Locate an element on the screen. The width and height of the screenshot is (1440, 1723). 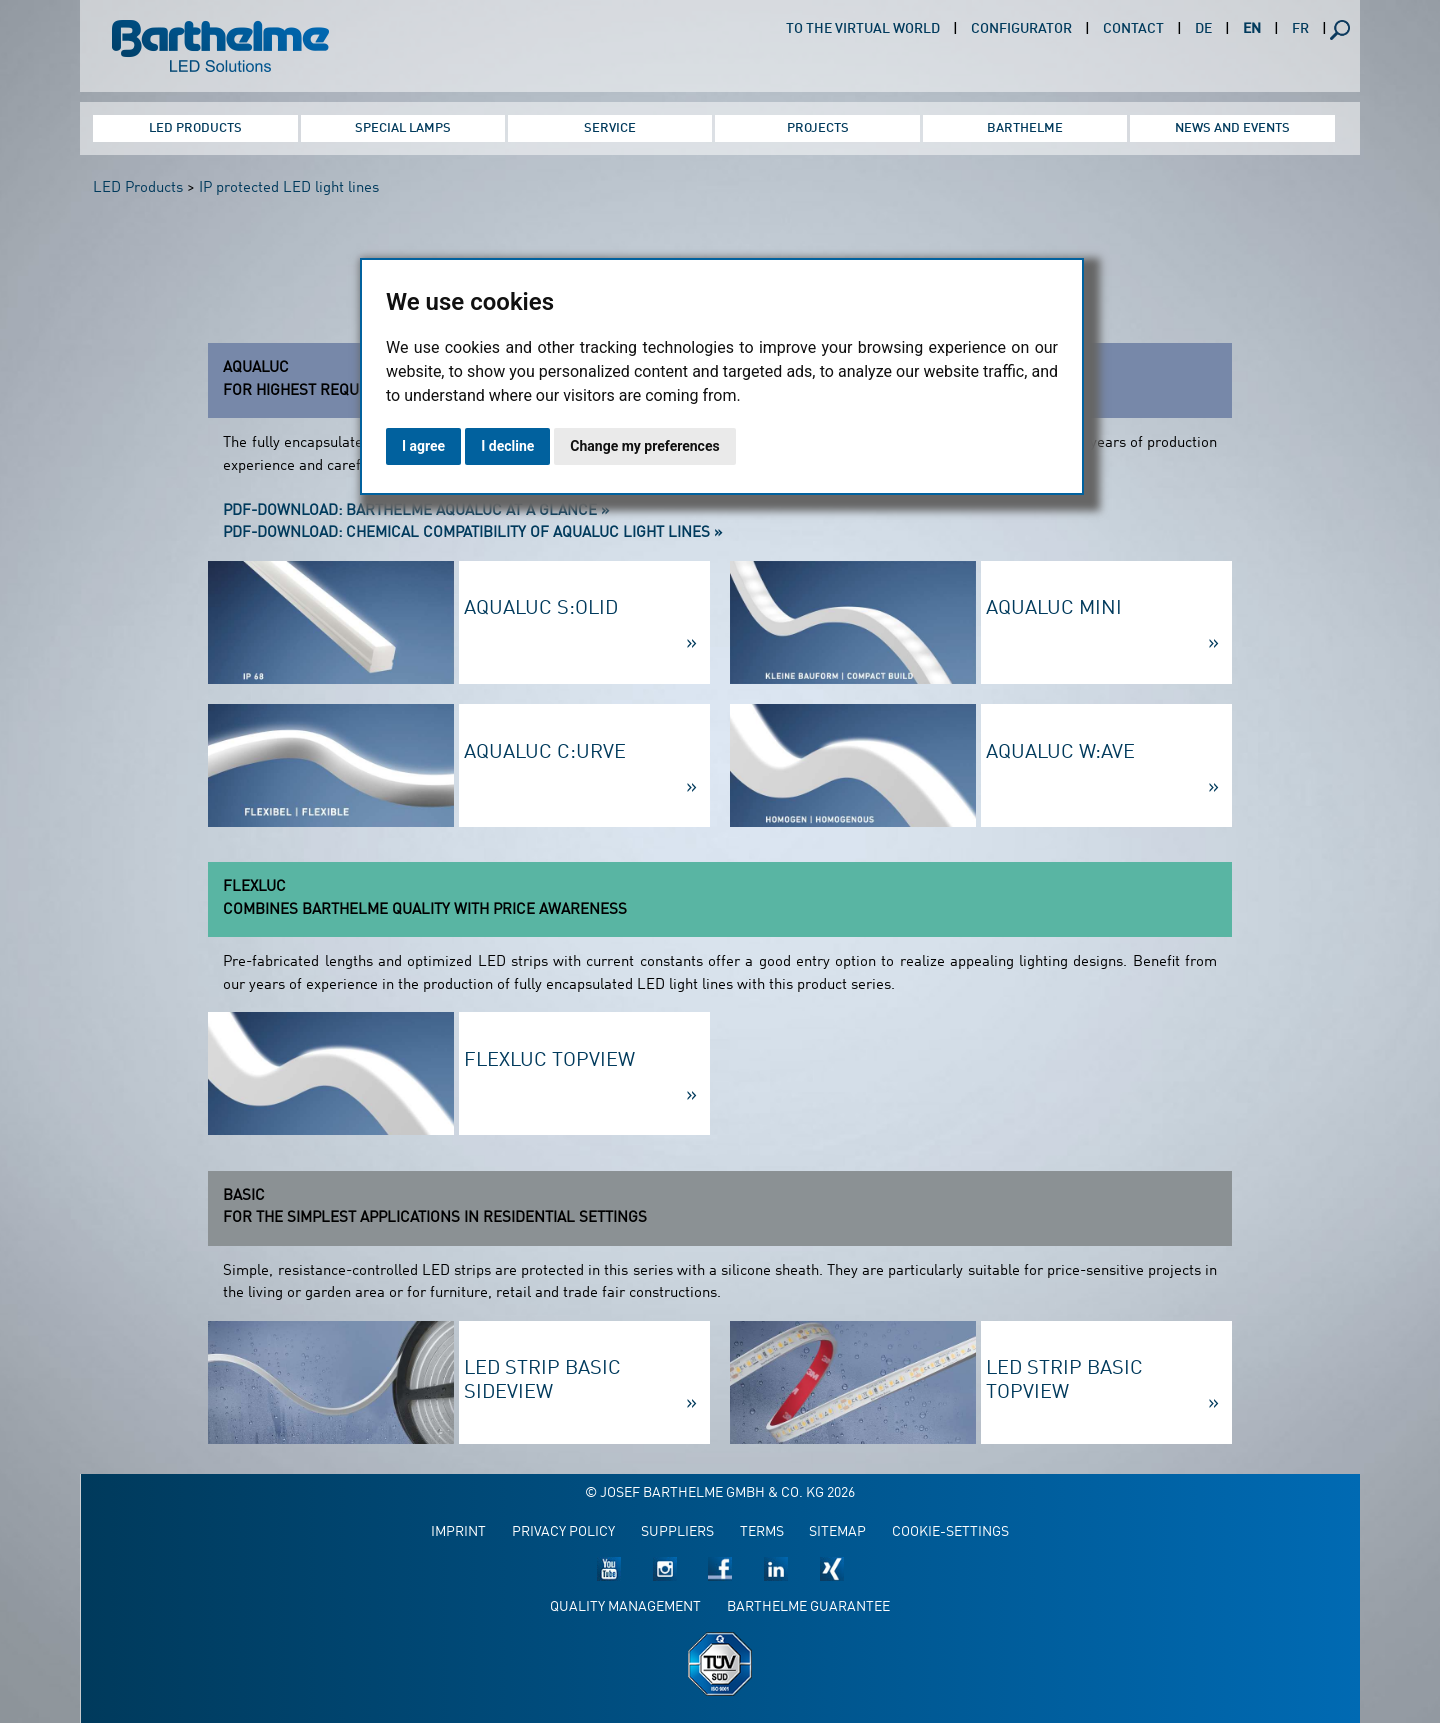
Suppliers is located at coordinates (677, 1532).